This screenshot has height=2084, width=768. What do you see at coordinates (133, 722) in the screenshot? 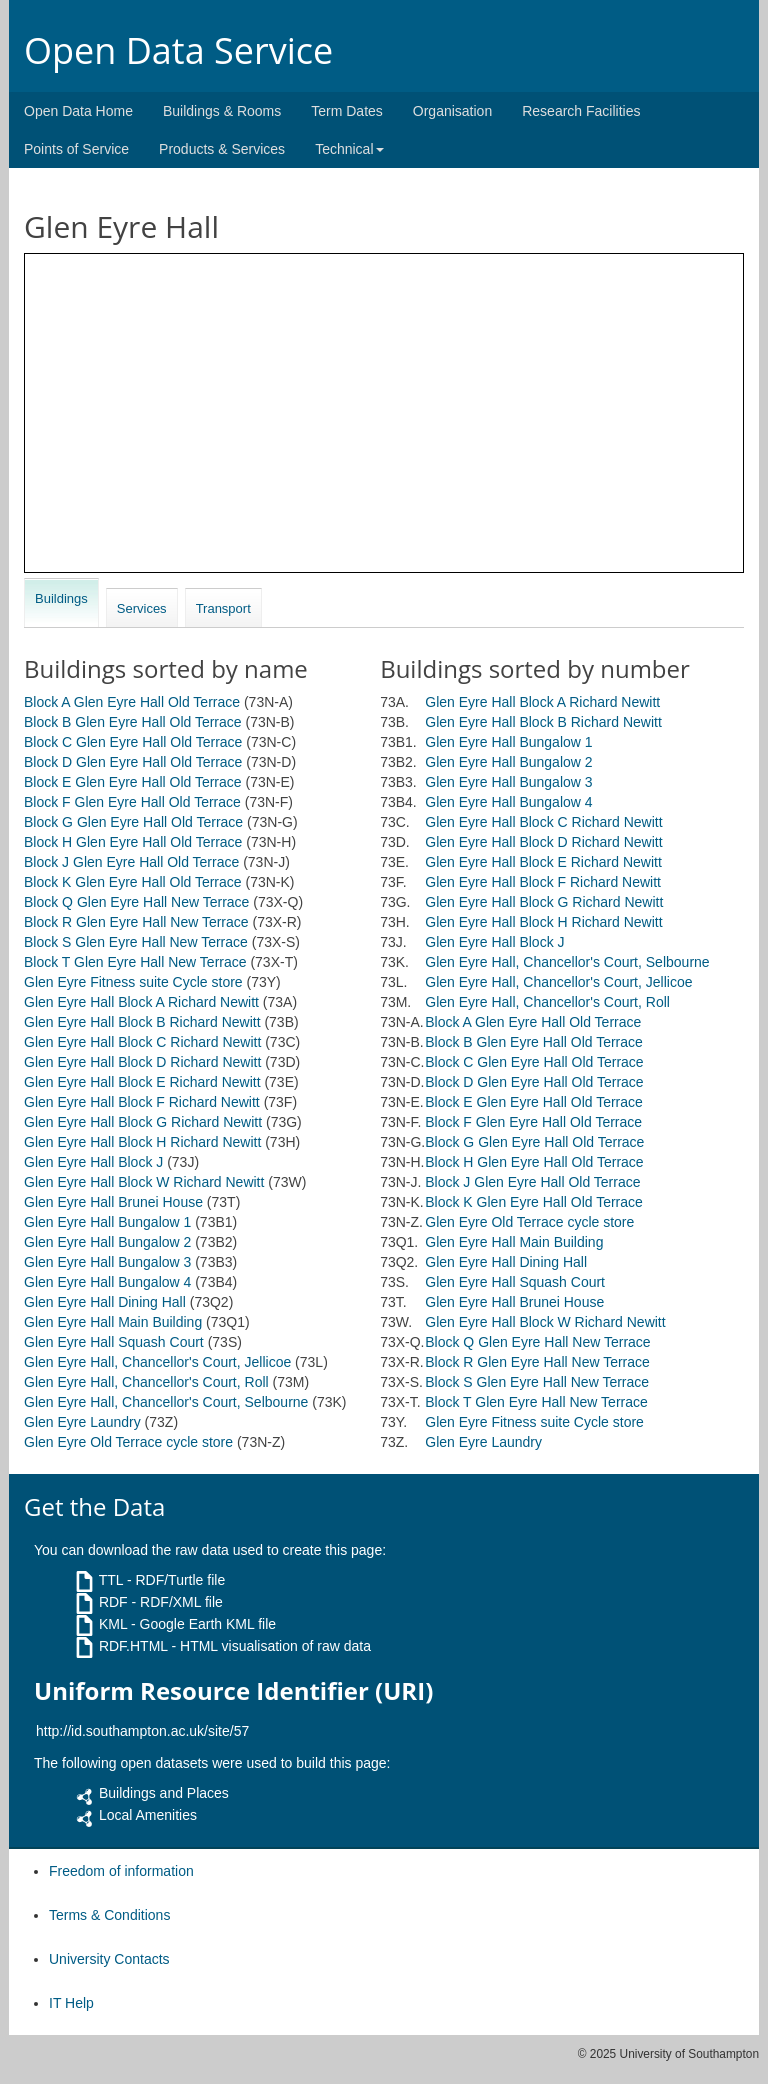
I see `Block B Glen Eyre Hall Old Terrace` at bounding box center [133, 722].